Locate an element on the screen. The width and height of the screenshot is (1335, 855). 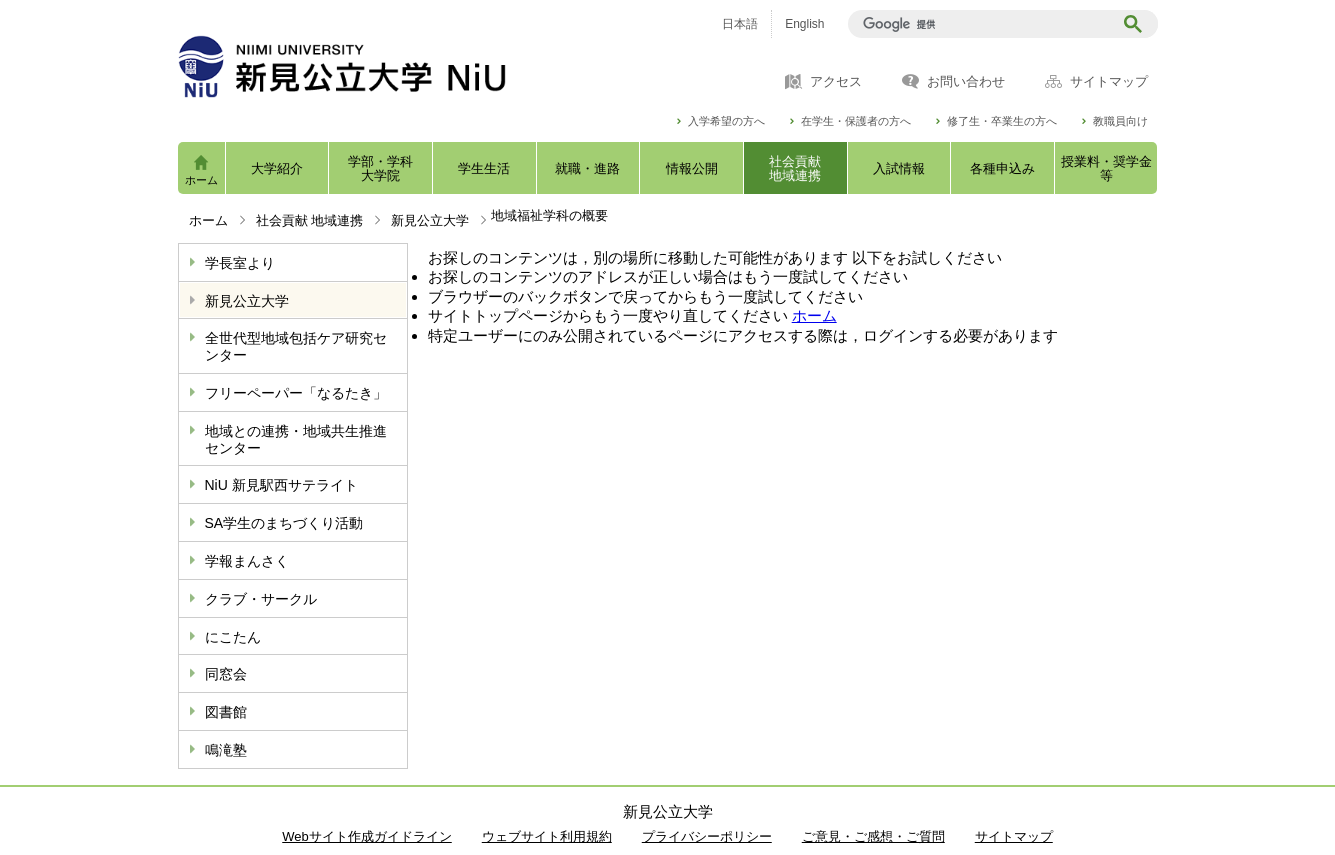
在学生・保護者の方へ is located at coordinates (856, 121).